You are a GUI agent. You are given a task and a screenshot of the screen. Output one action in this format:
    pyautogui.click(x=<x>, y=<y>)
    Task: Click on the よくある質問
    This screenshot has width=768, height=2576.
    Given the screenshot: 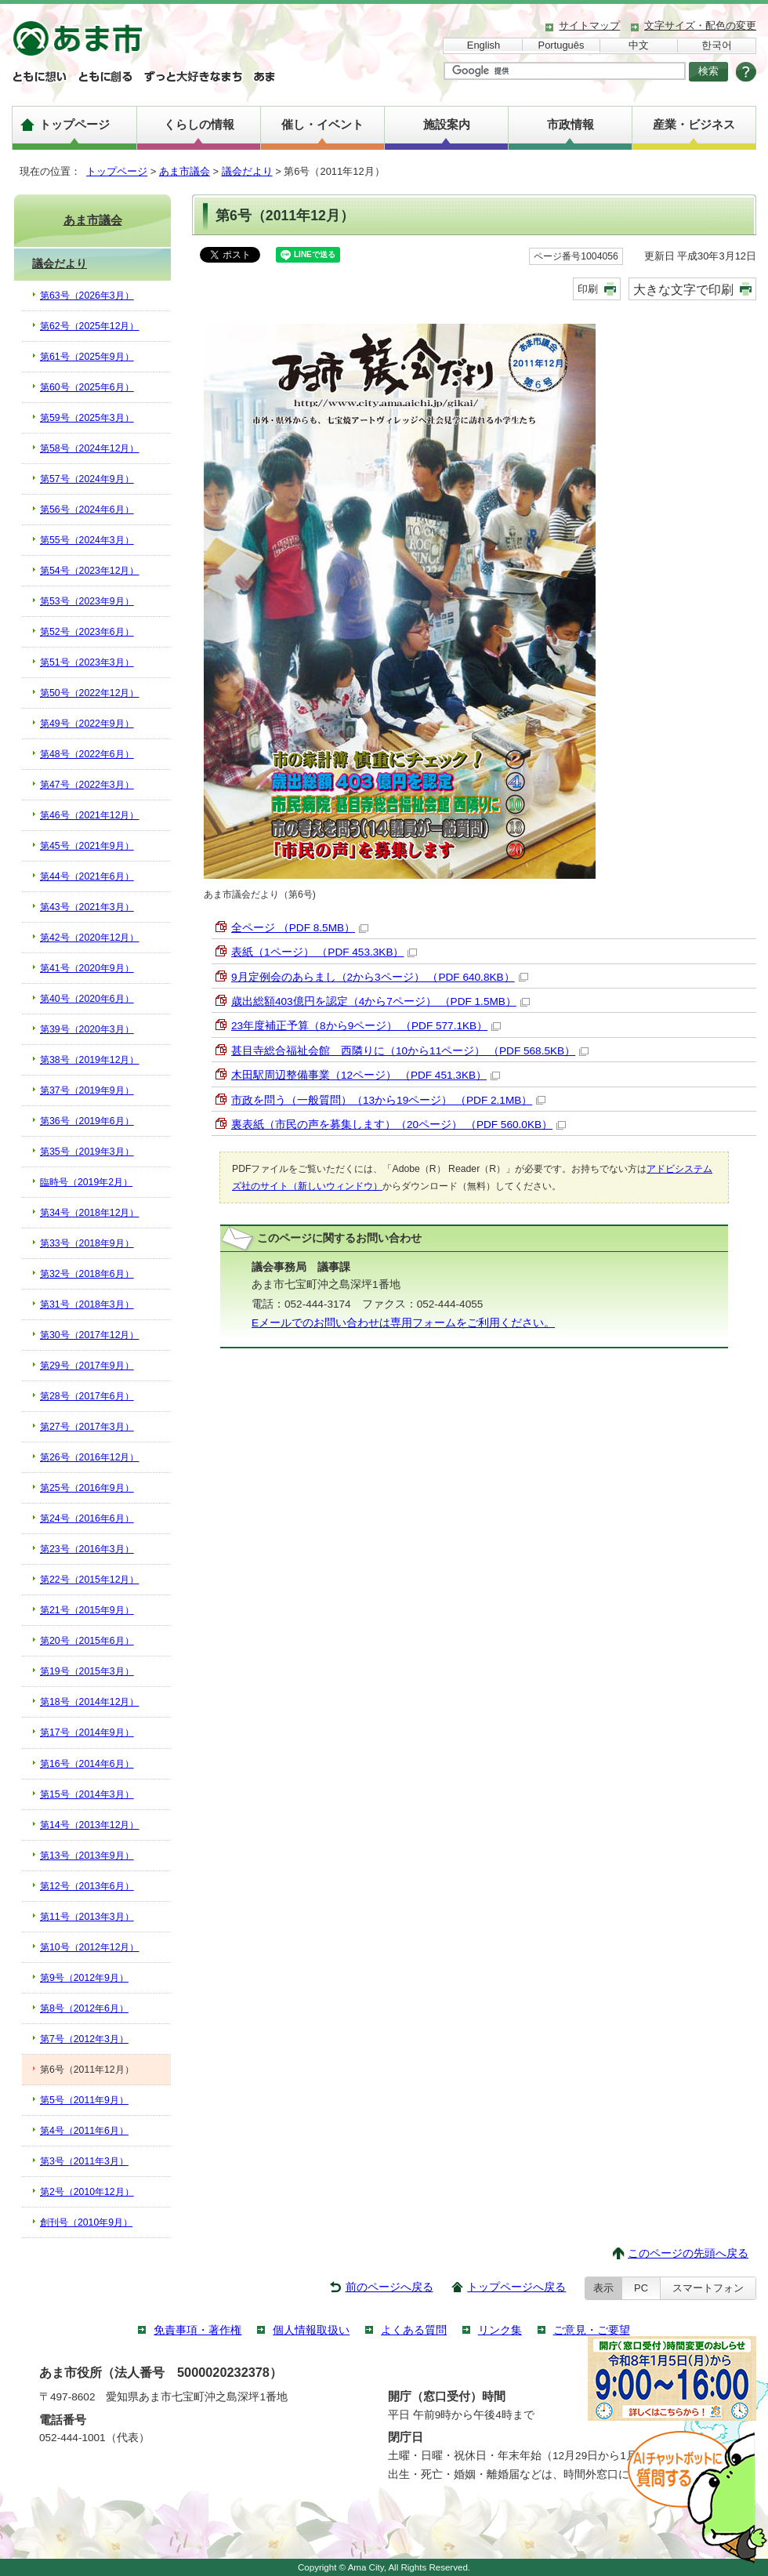 What is the action you would take?
    pyautogui.click(x=414, y=2330)
    